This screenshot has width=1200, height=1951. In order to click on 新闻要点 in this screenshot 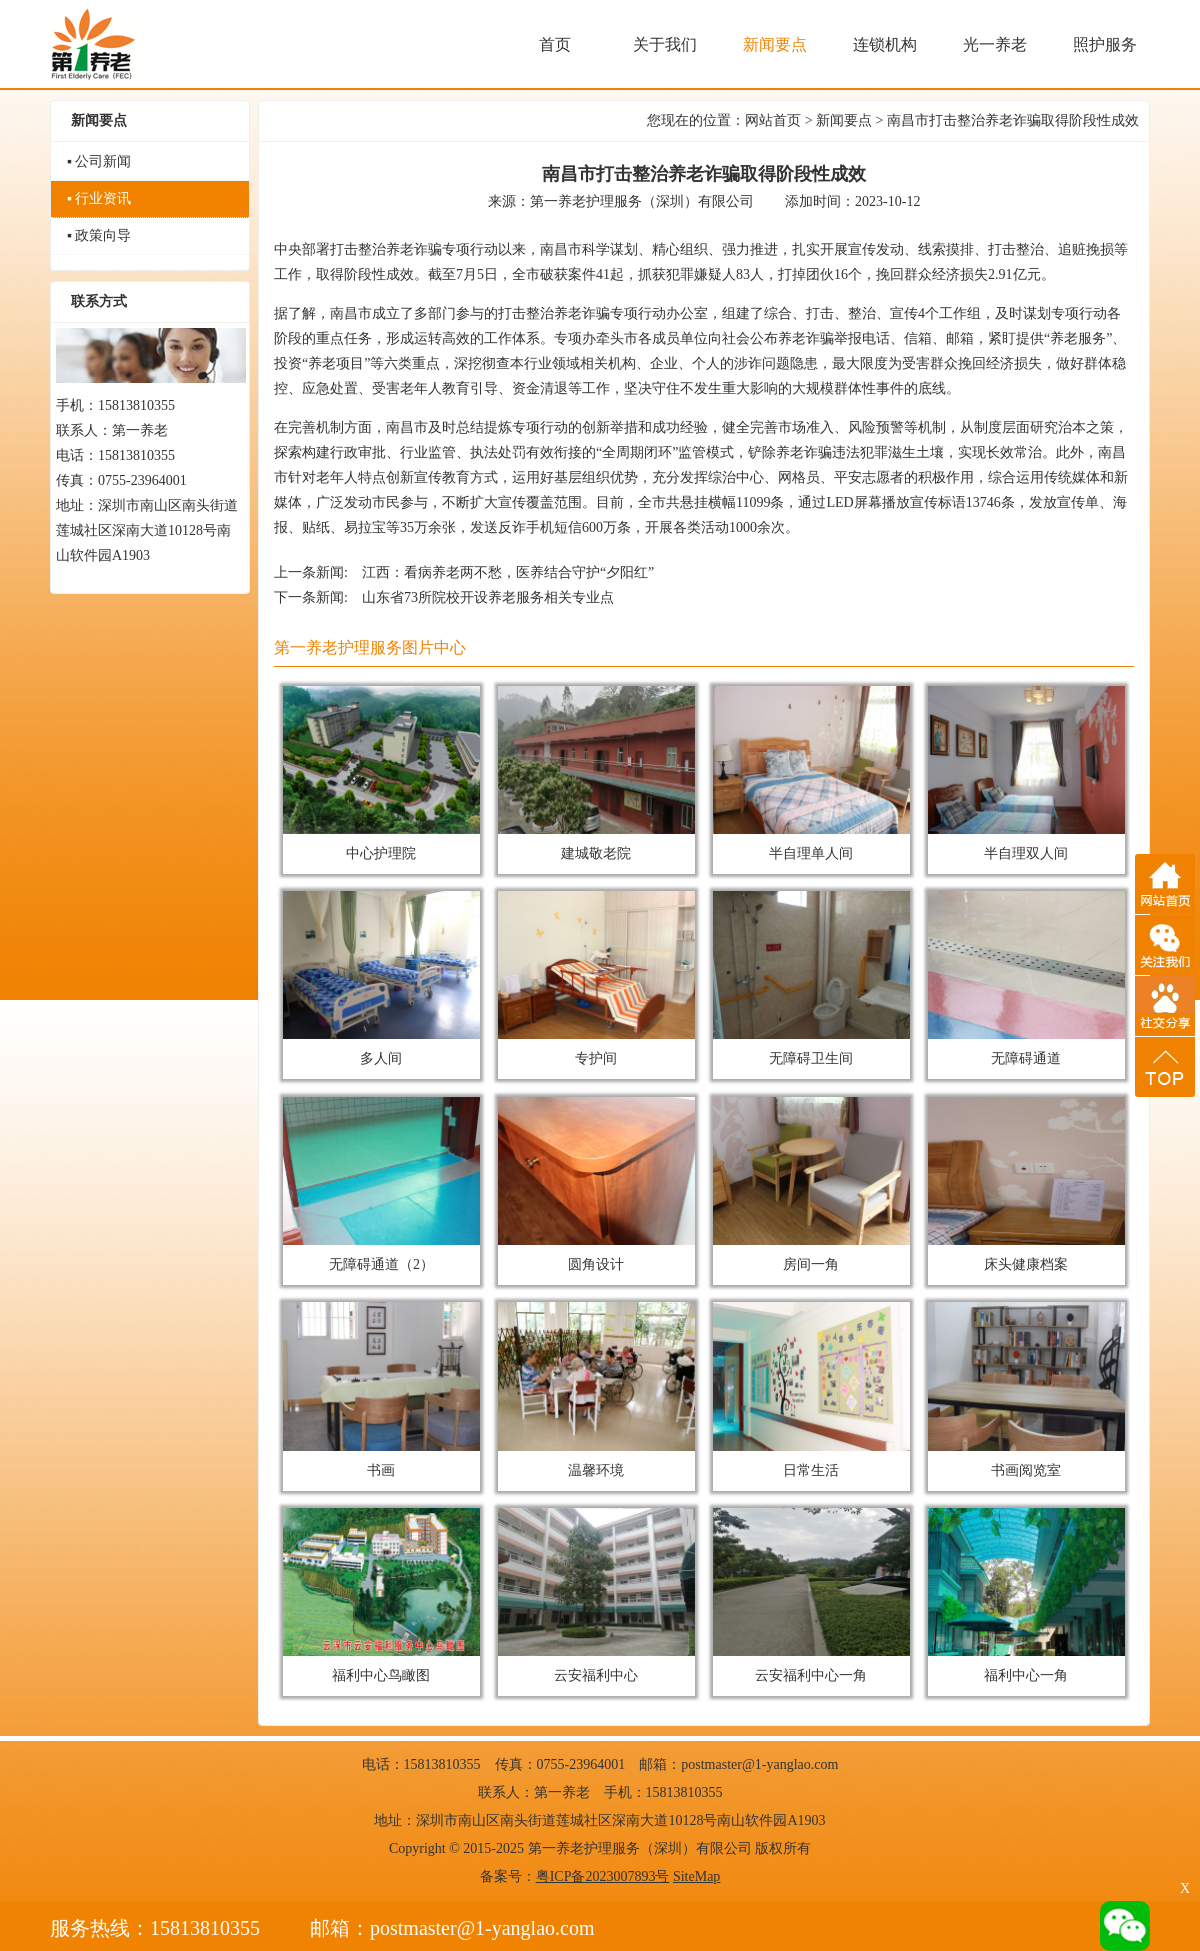, I will do `click(844, 120)`.